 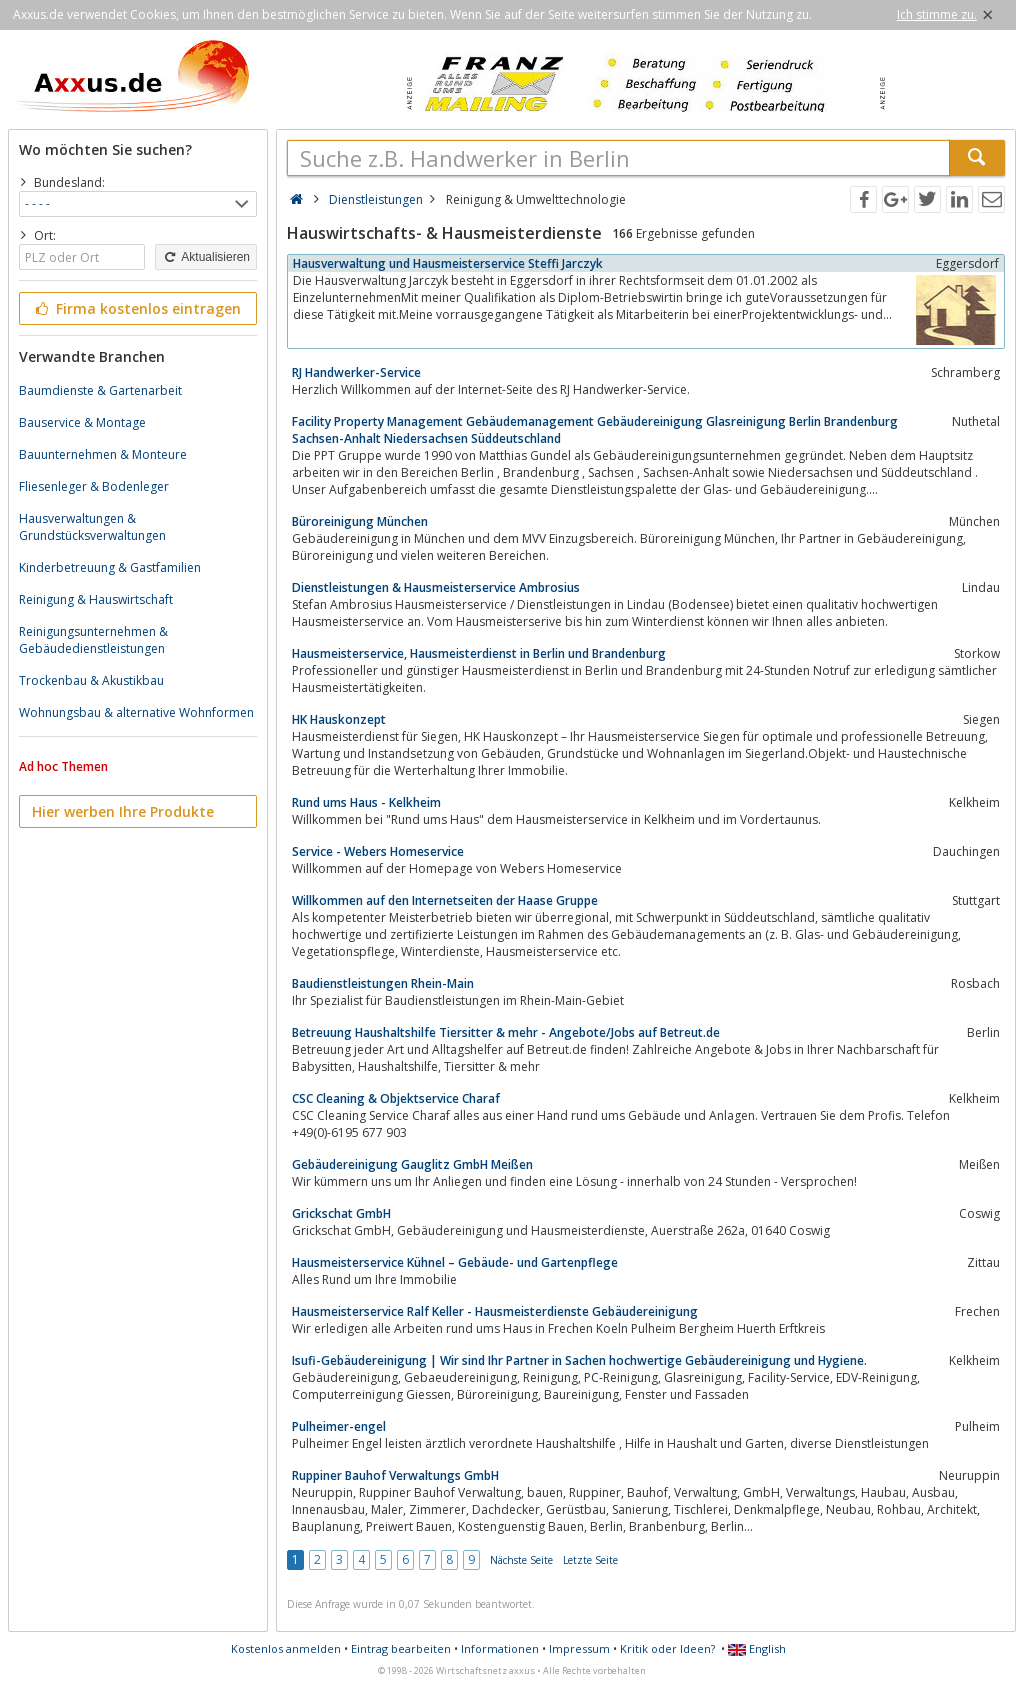 I want to click on Letzte Seite, so click(x=590, y=1560).